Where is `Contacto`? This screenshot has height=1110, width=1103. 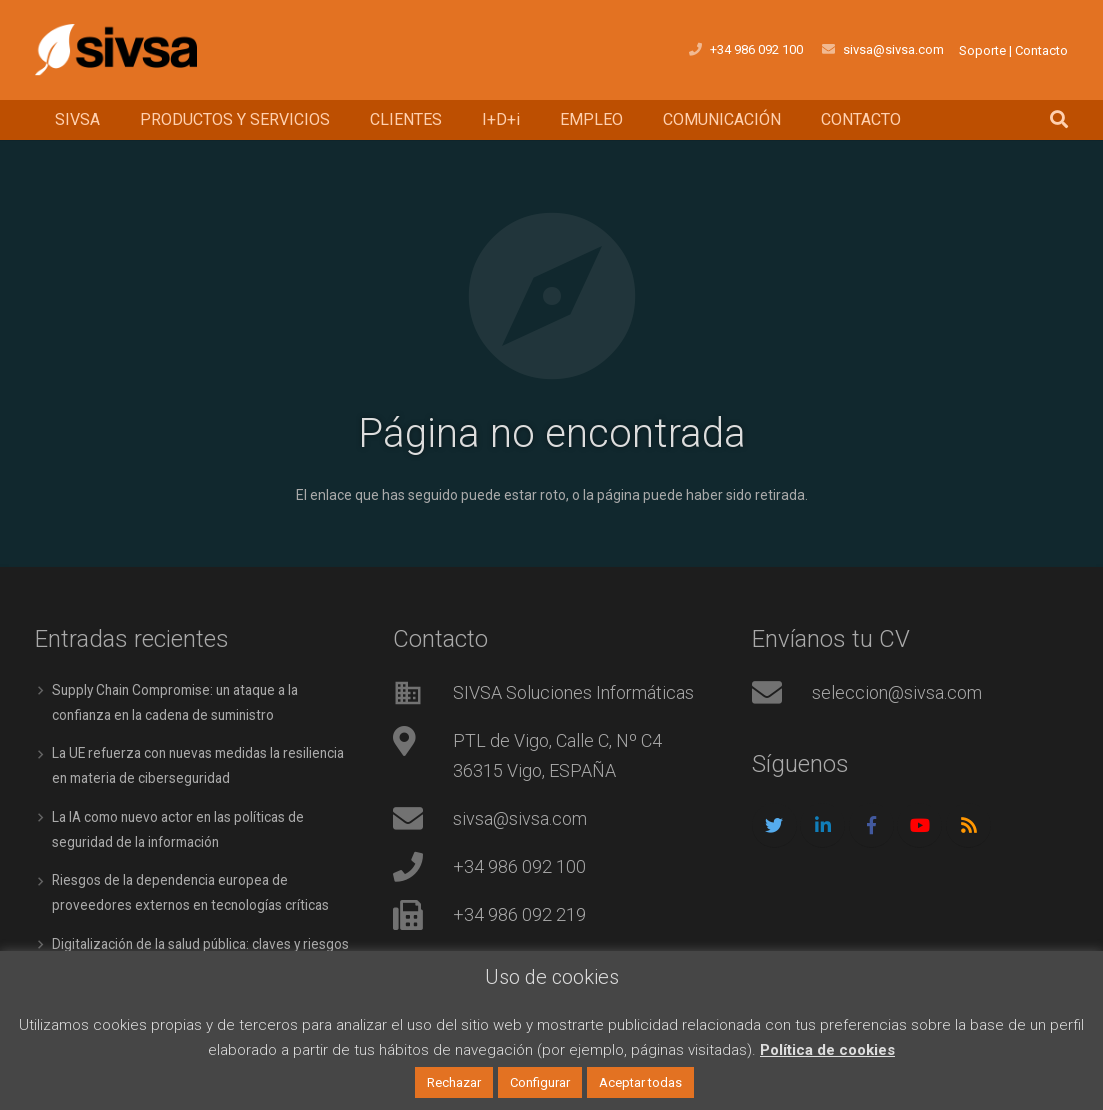 Contacto is located at coordinates (1041, 50).